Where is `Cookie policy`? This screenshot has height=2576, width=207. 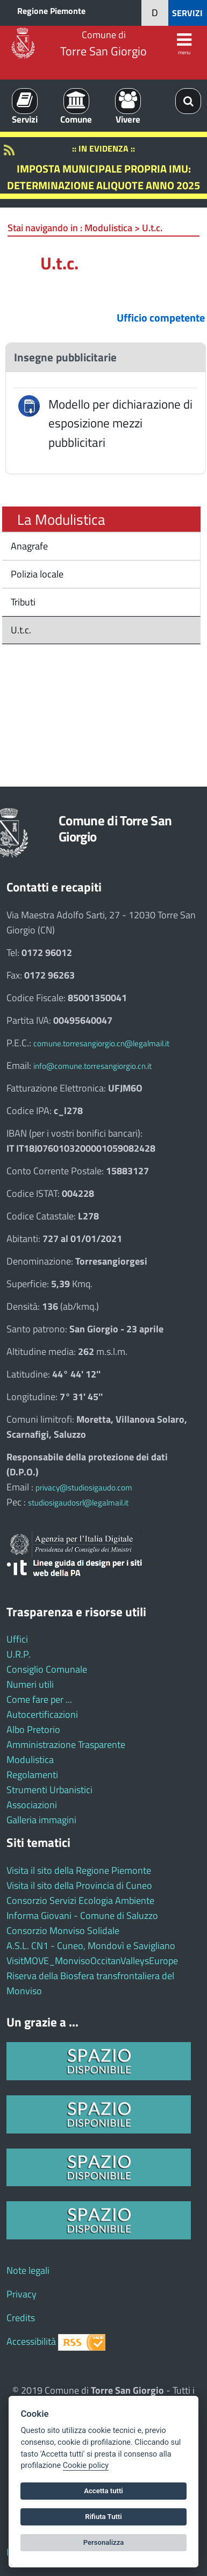 Cookie policy is located at coordinates (86, 2465).